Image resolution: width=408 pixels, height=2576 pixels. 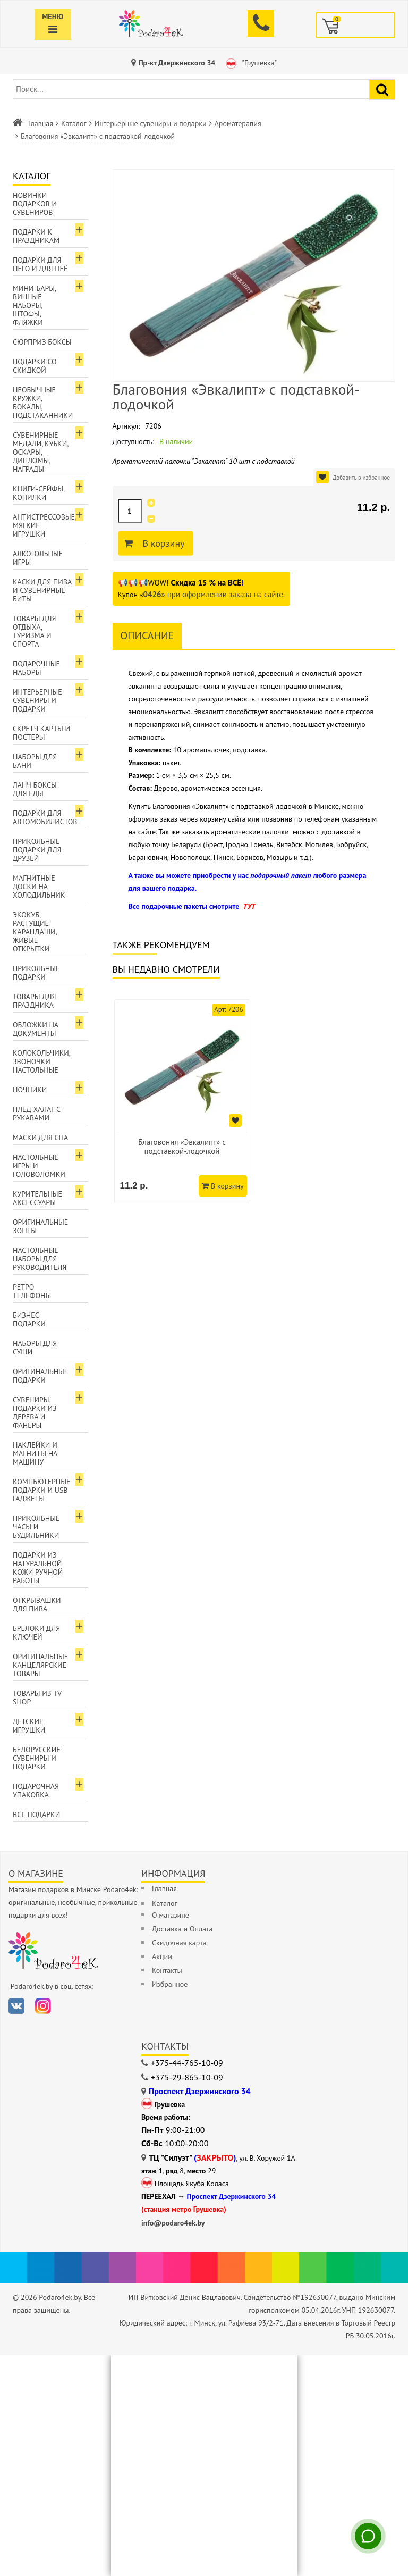 I want to click on Акции, so click(x=162, y=1956).